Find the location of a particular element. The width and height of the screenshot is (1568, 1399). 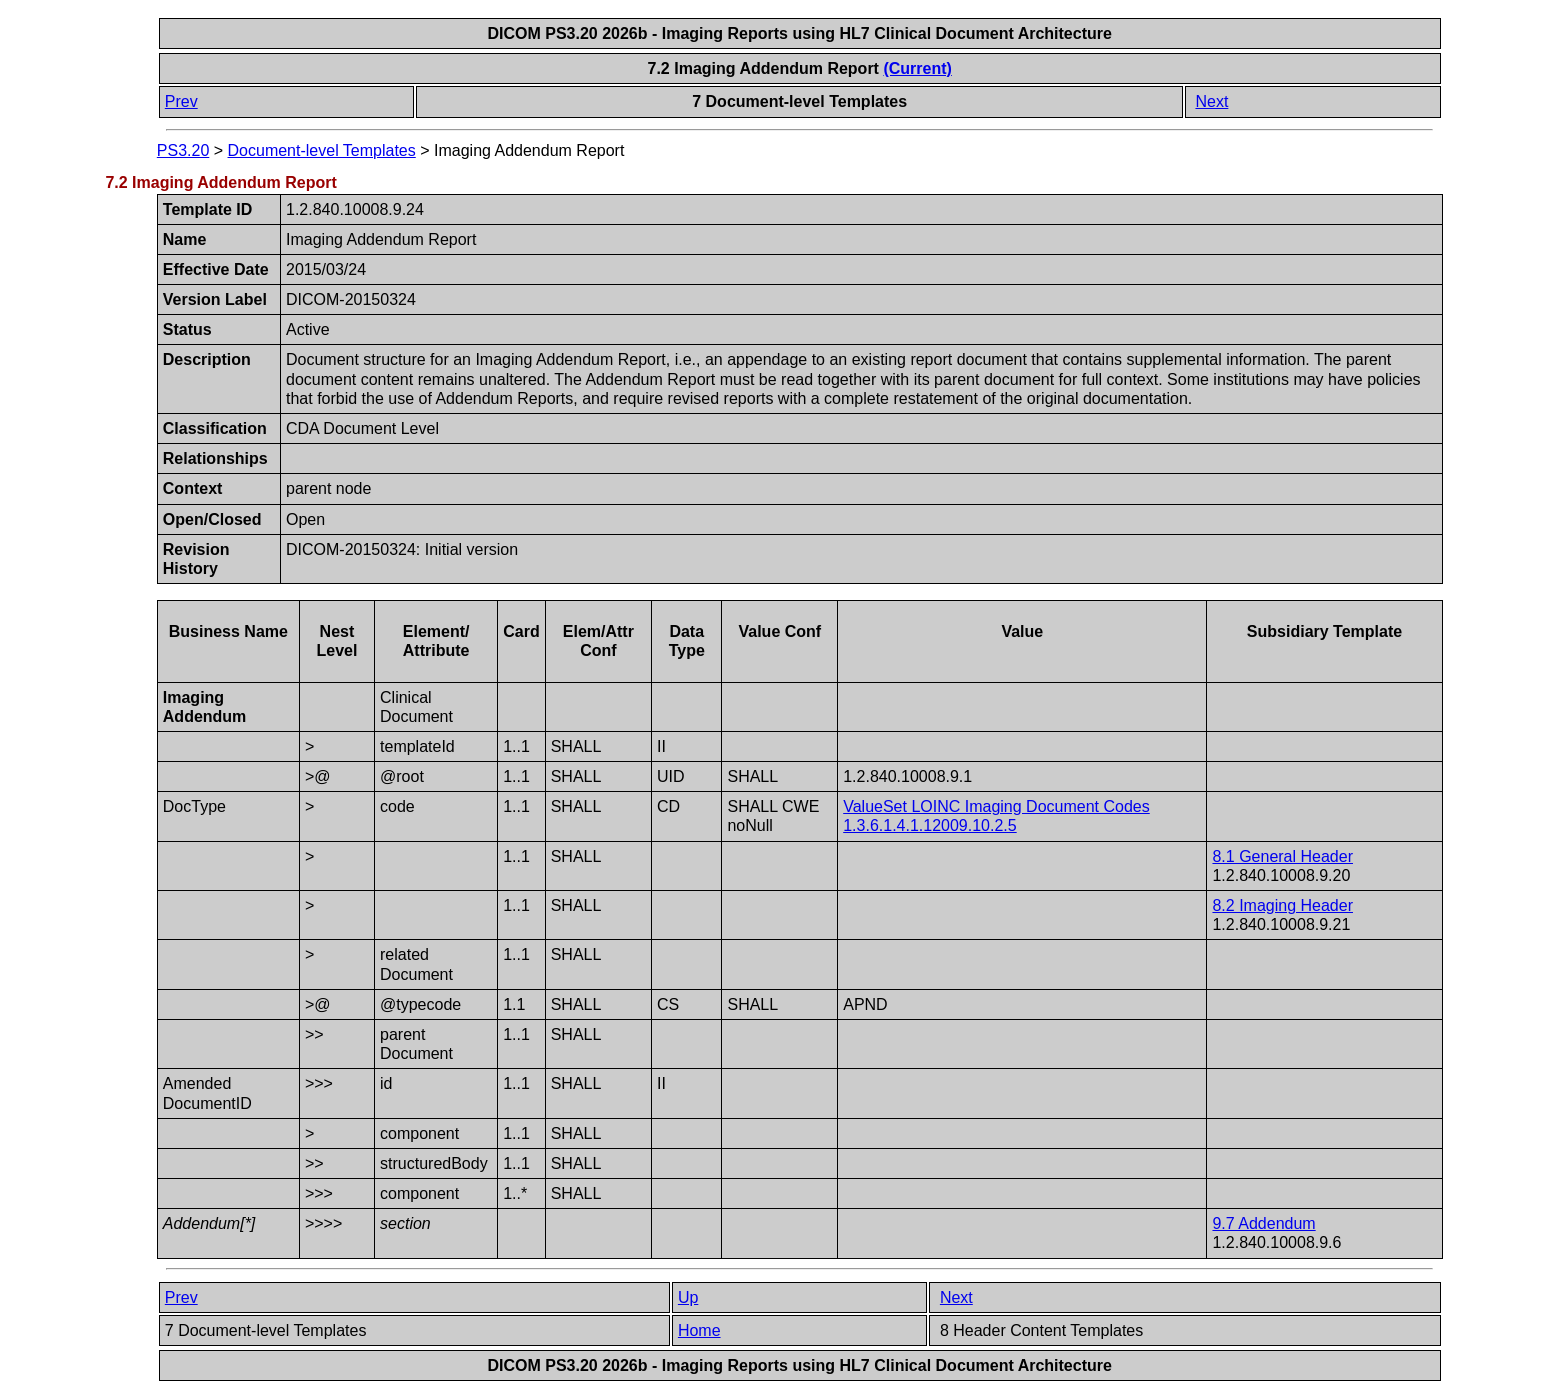

9.7 Addendum is located at coordinates (1263, 1223).